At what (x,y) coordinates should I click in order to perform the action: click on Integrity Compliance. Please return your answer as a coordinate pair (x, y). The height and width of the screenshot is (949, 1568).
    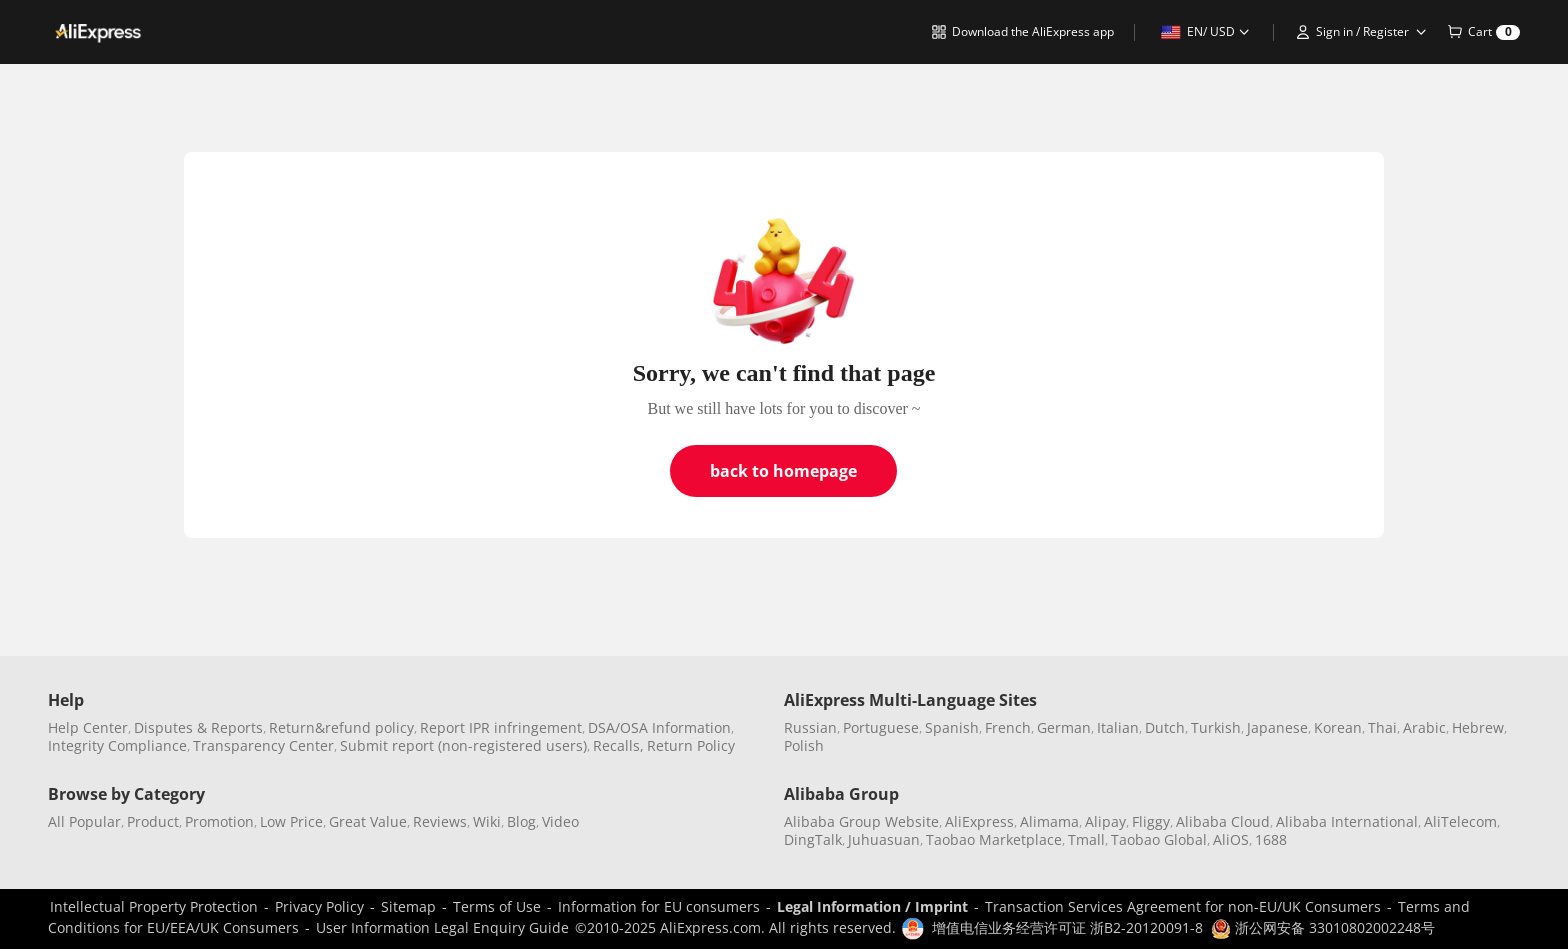
    Looking at the image, I should click on (117, 745).